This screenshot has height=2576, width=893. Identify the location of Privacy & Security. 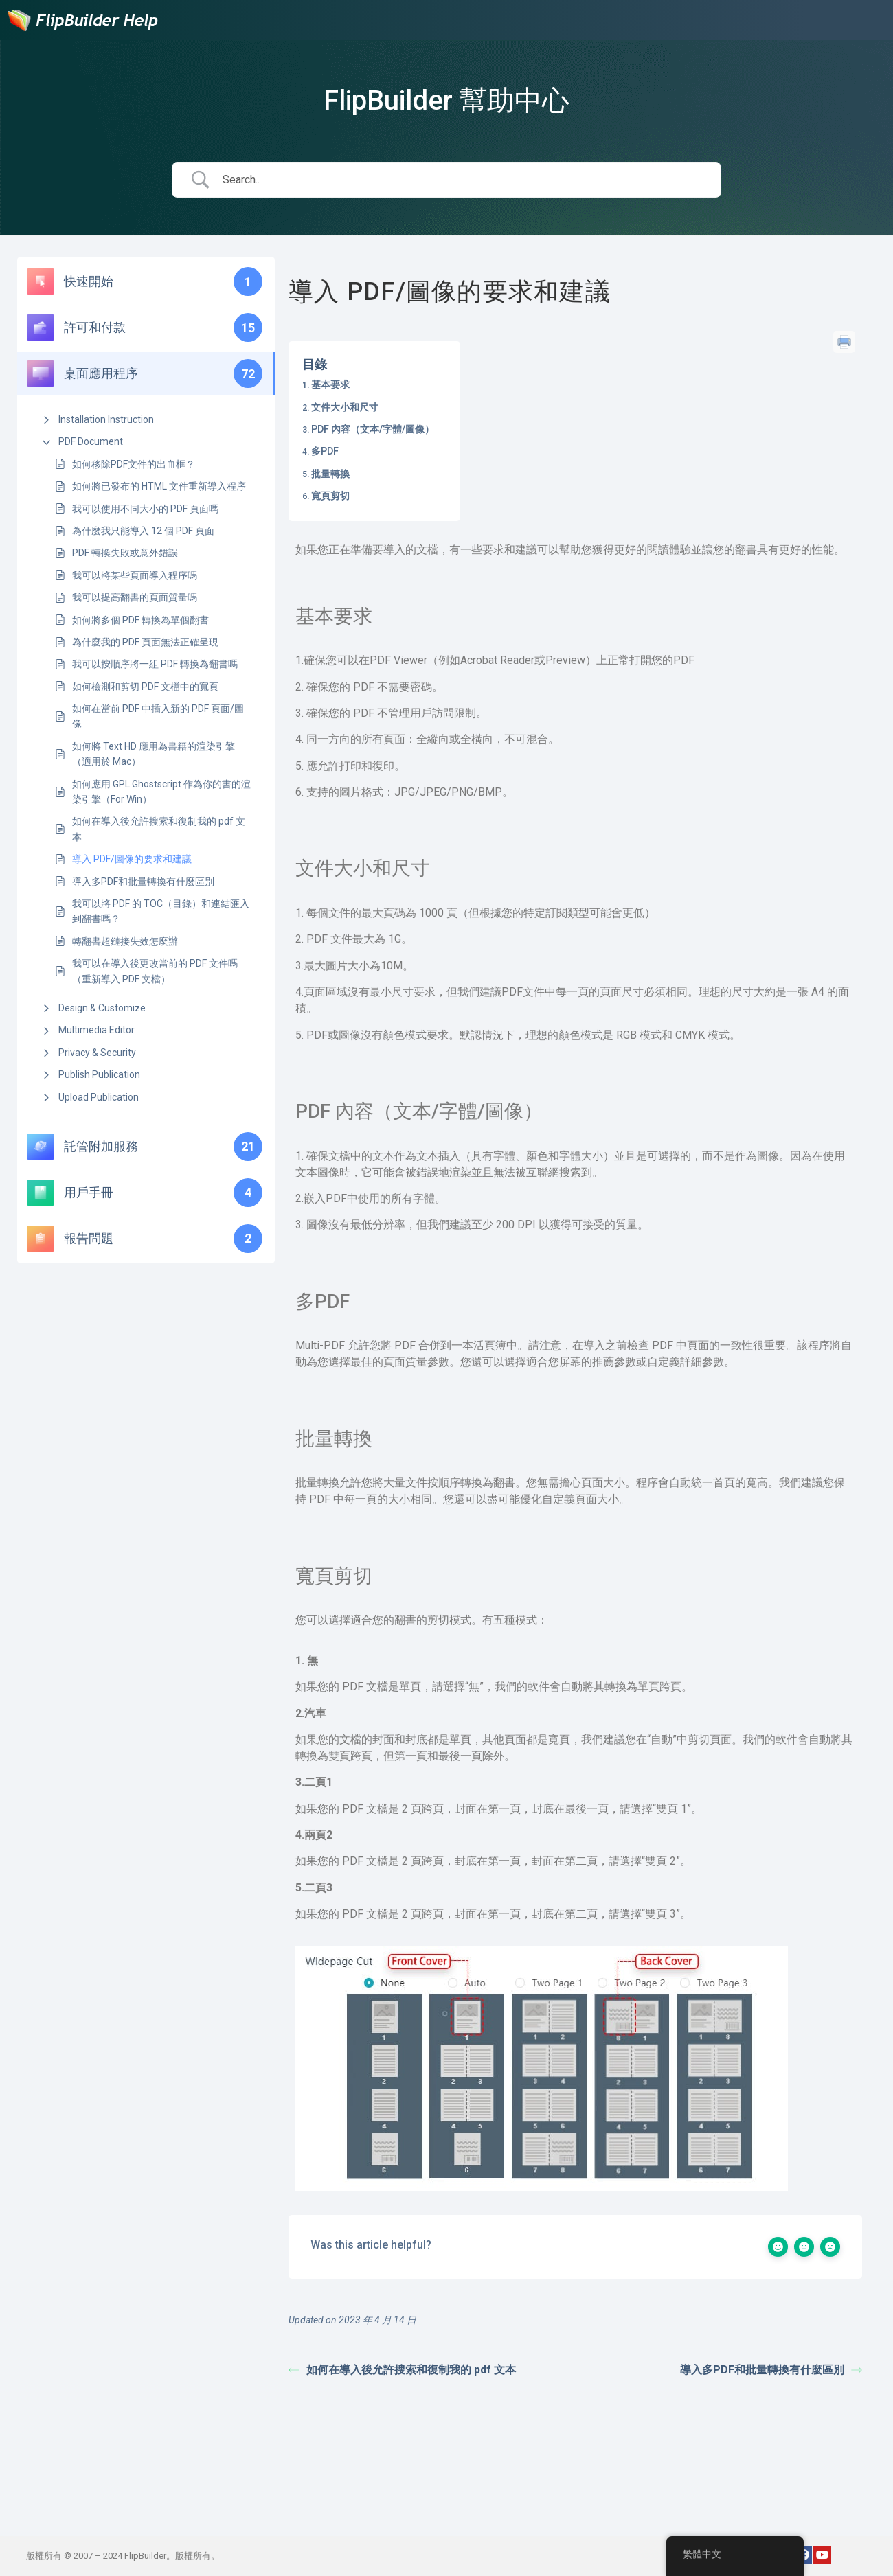
(97, 1052).